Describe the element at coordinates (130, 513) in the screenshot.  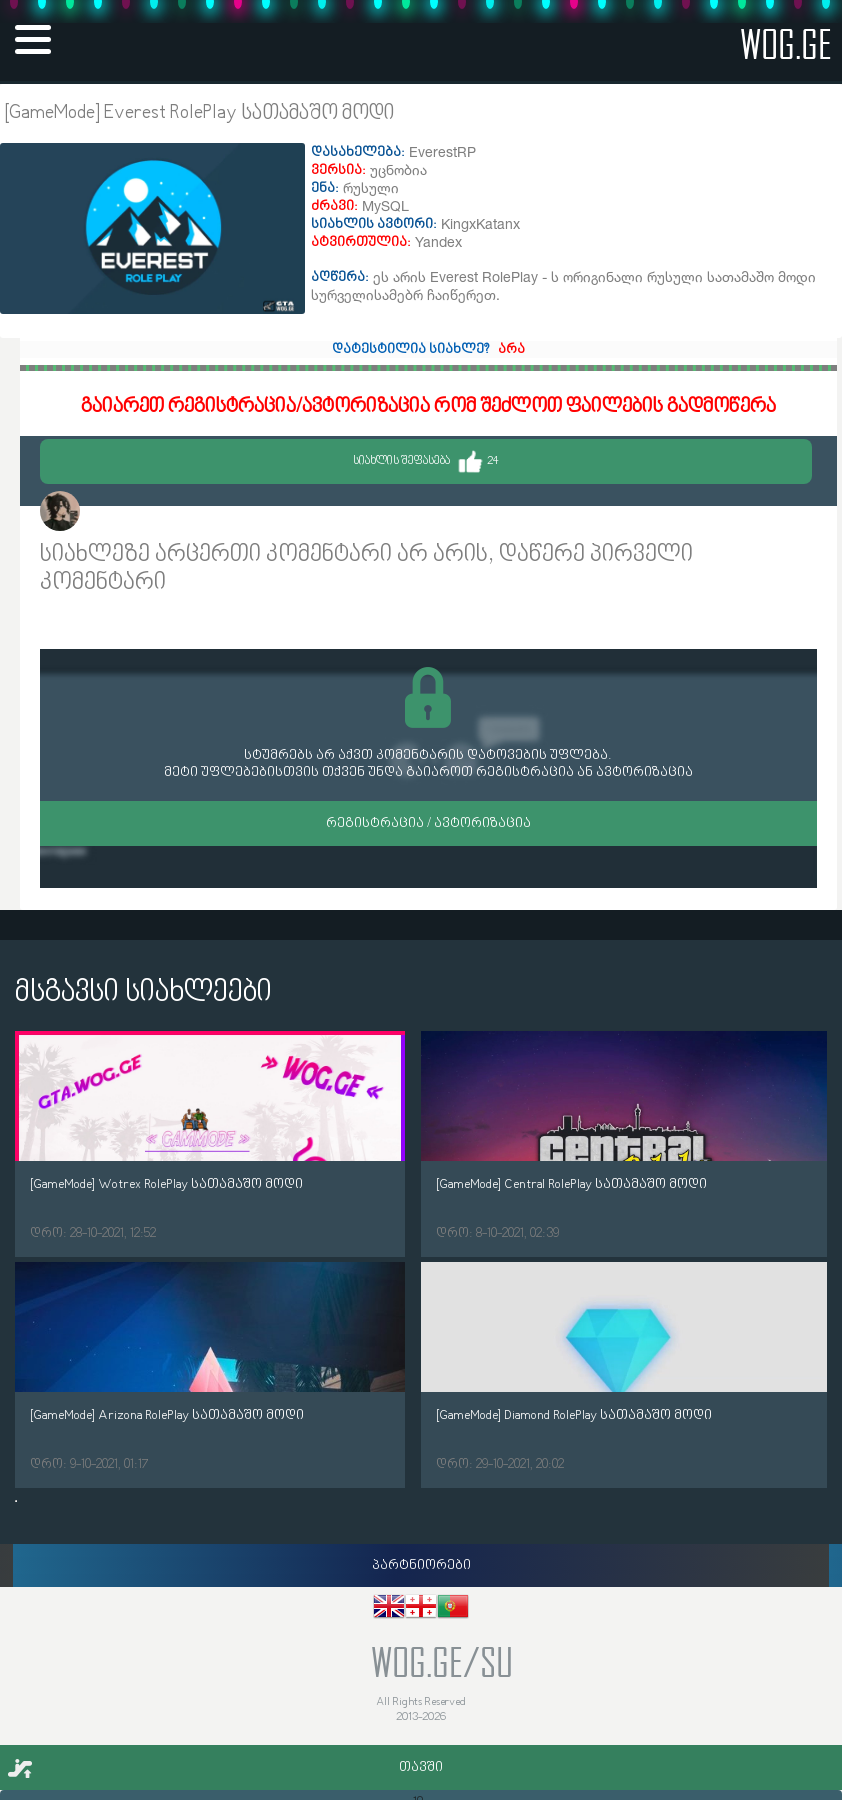
I see `KingxKatanx` at that location.